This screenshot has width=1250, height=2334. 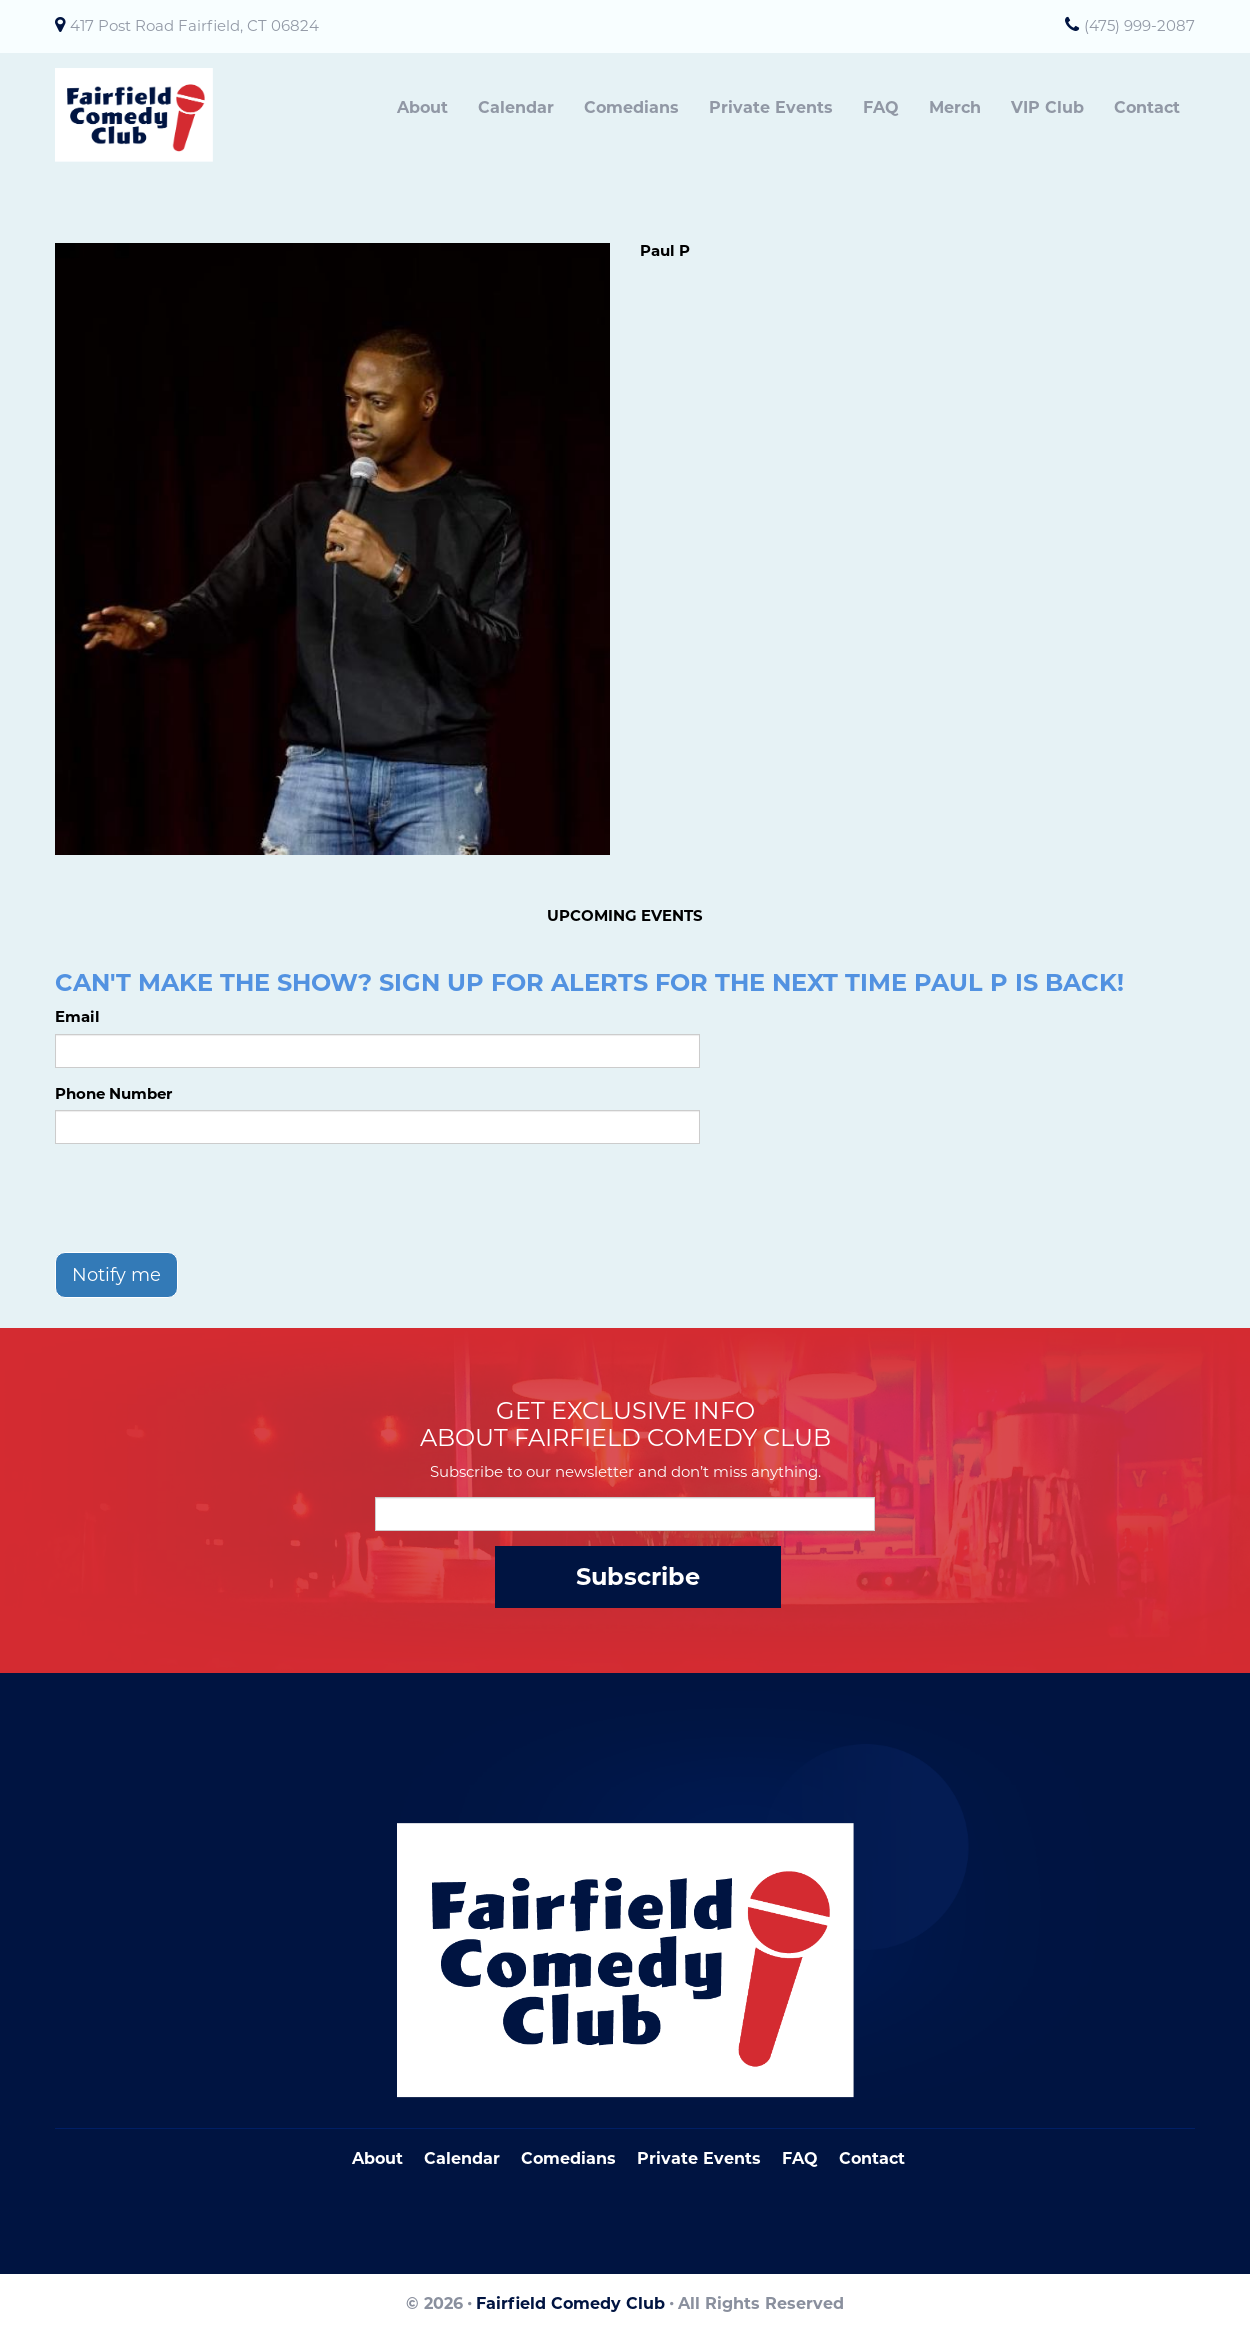 I want to click on Calendar, so click(x=516, y=107).